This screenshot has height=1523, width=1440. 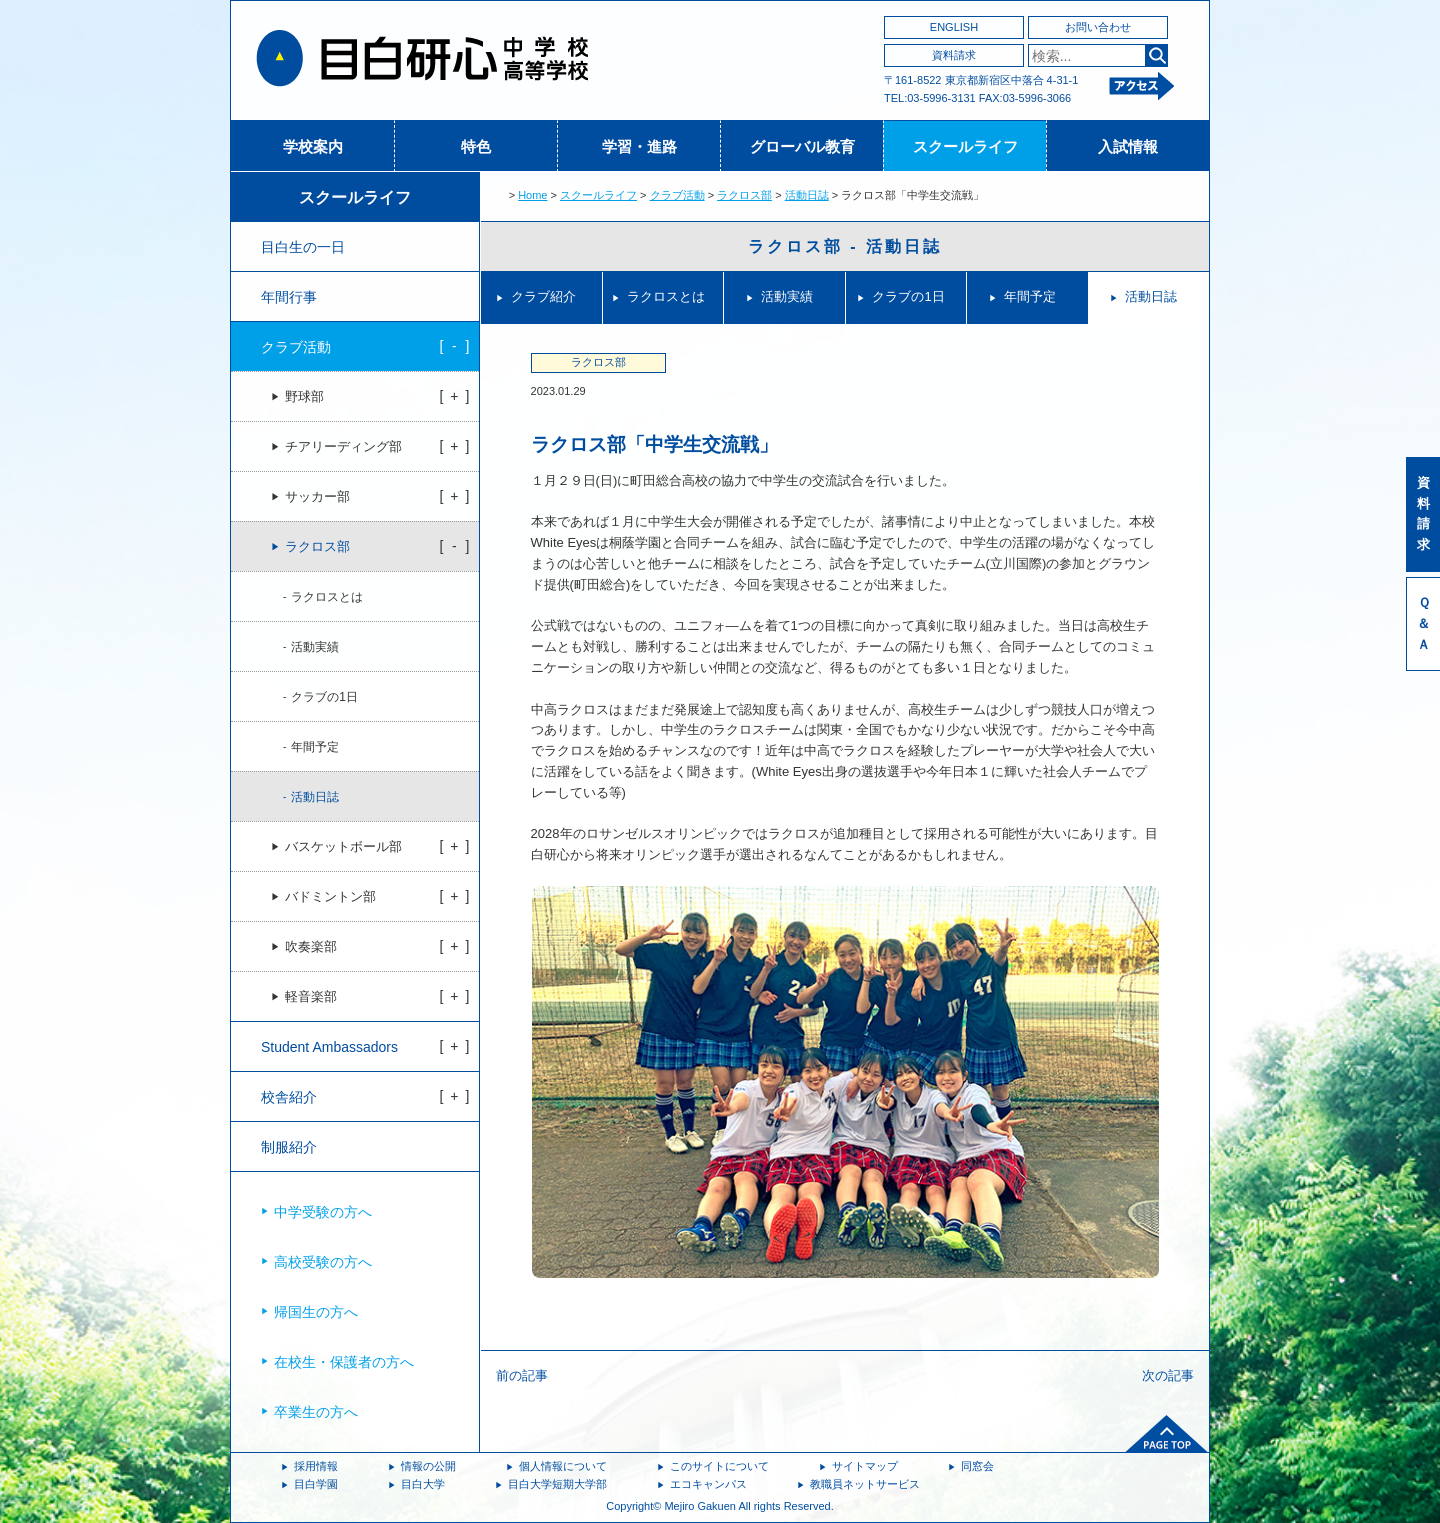 I want to click on グローバル教育, so click(x=802, y=146).